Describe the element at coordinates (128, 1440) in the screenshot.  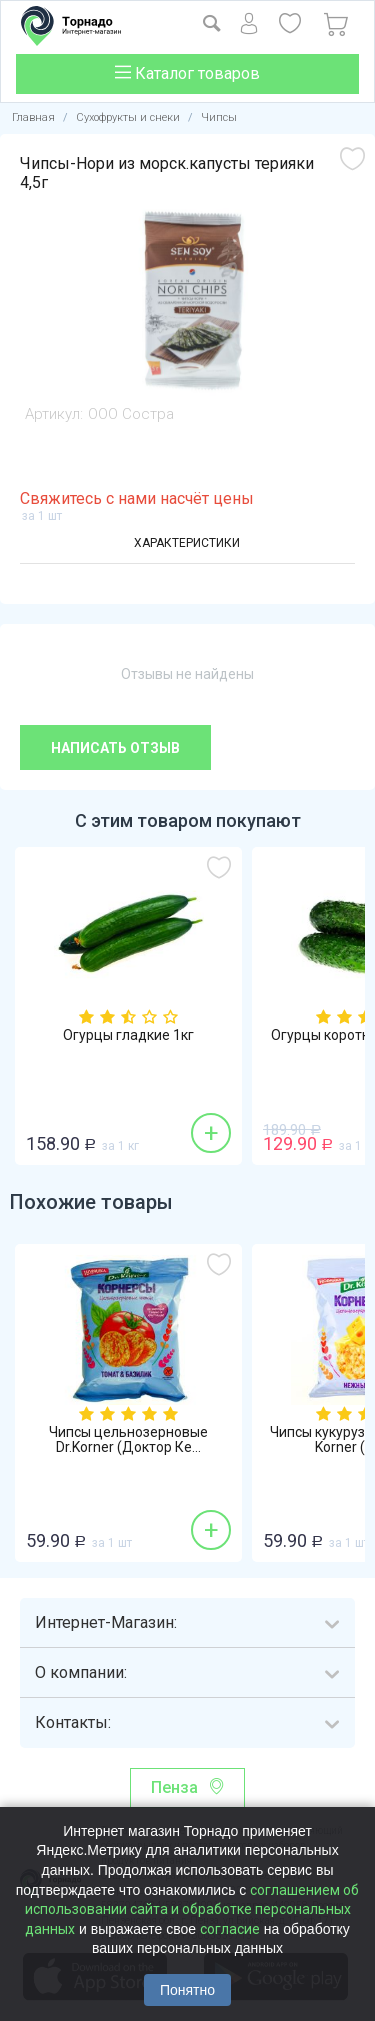
I see `Чипсы цельнозерновые Dr.Korner (Доктор Ке...` at that location.